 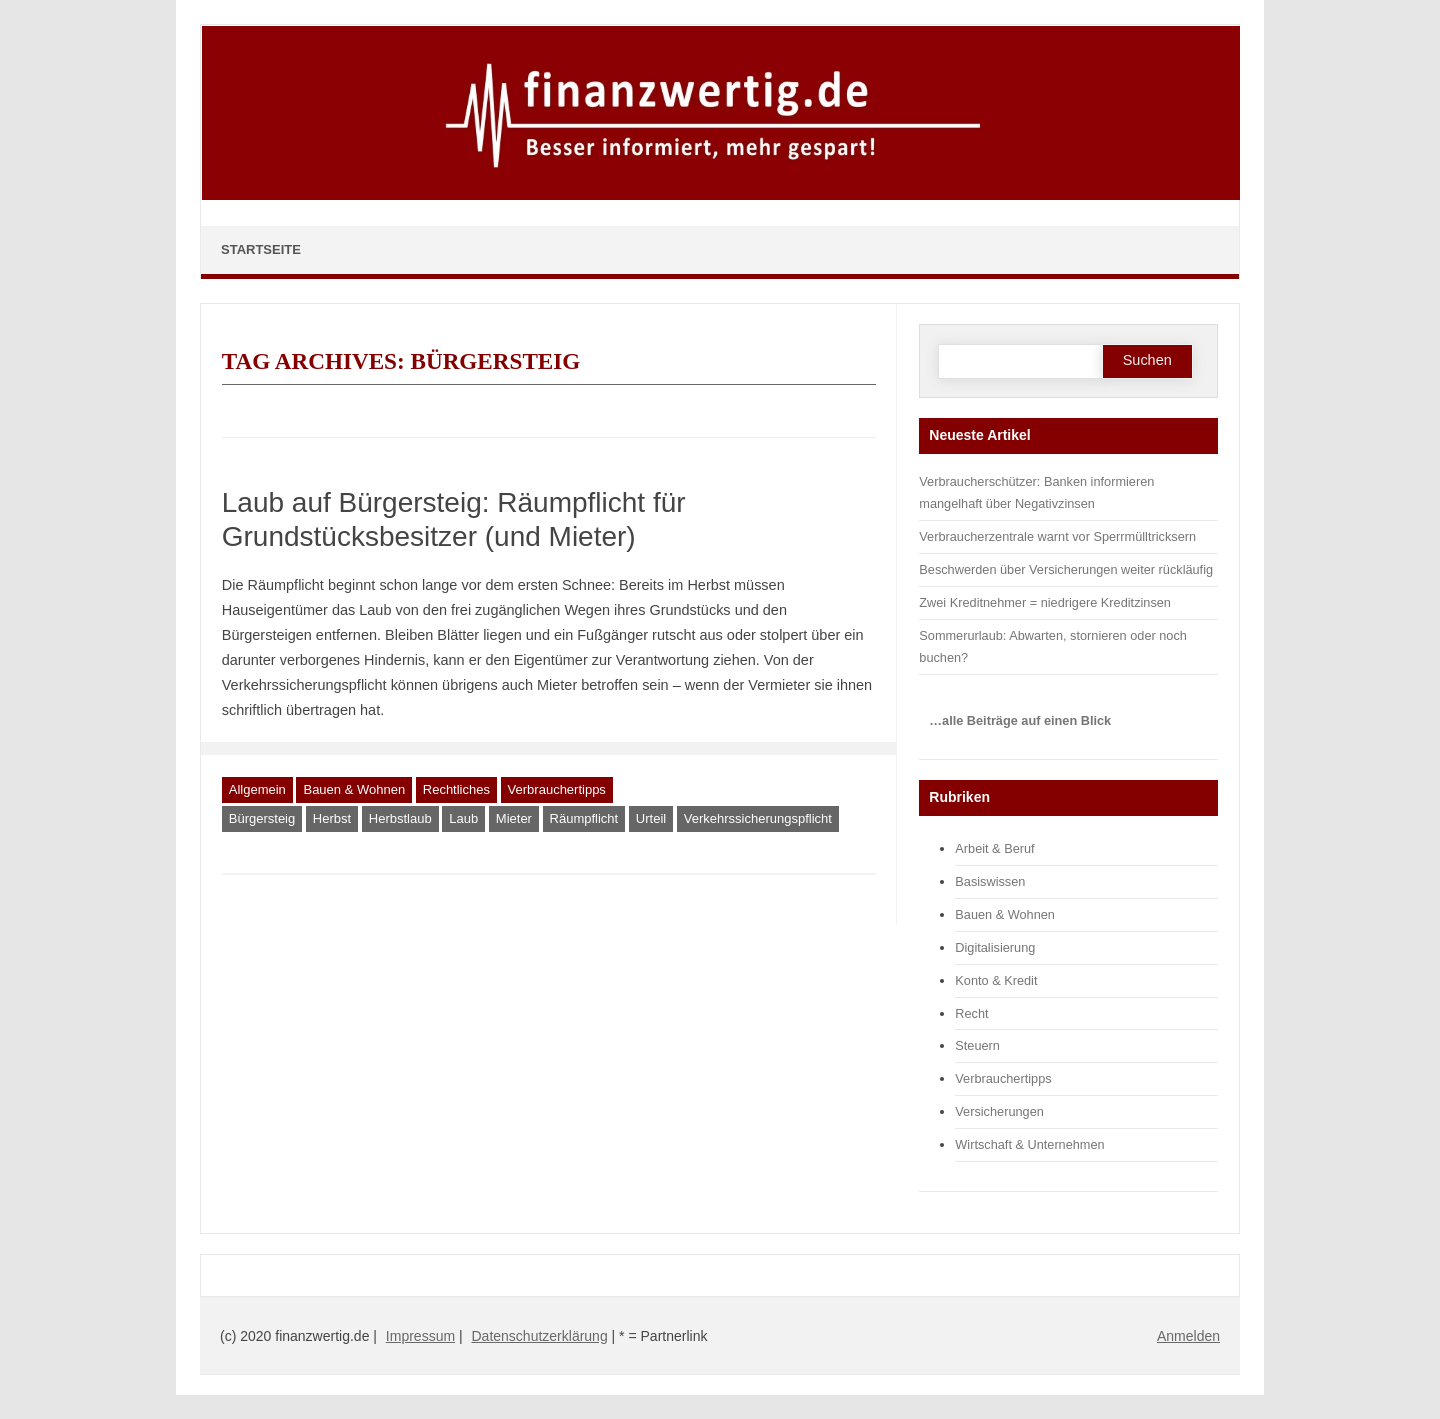 What do you see at coordinates (996, 980) in the screenshot?
I see `Konto & Kredit` at bounding box center [996, 980].